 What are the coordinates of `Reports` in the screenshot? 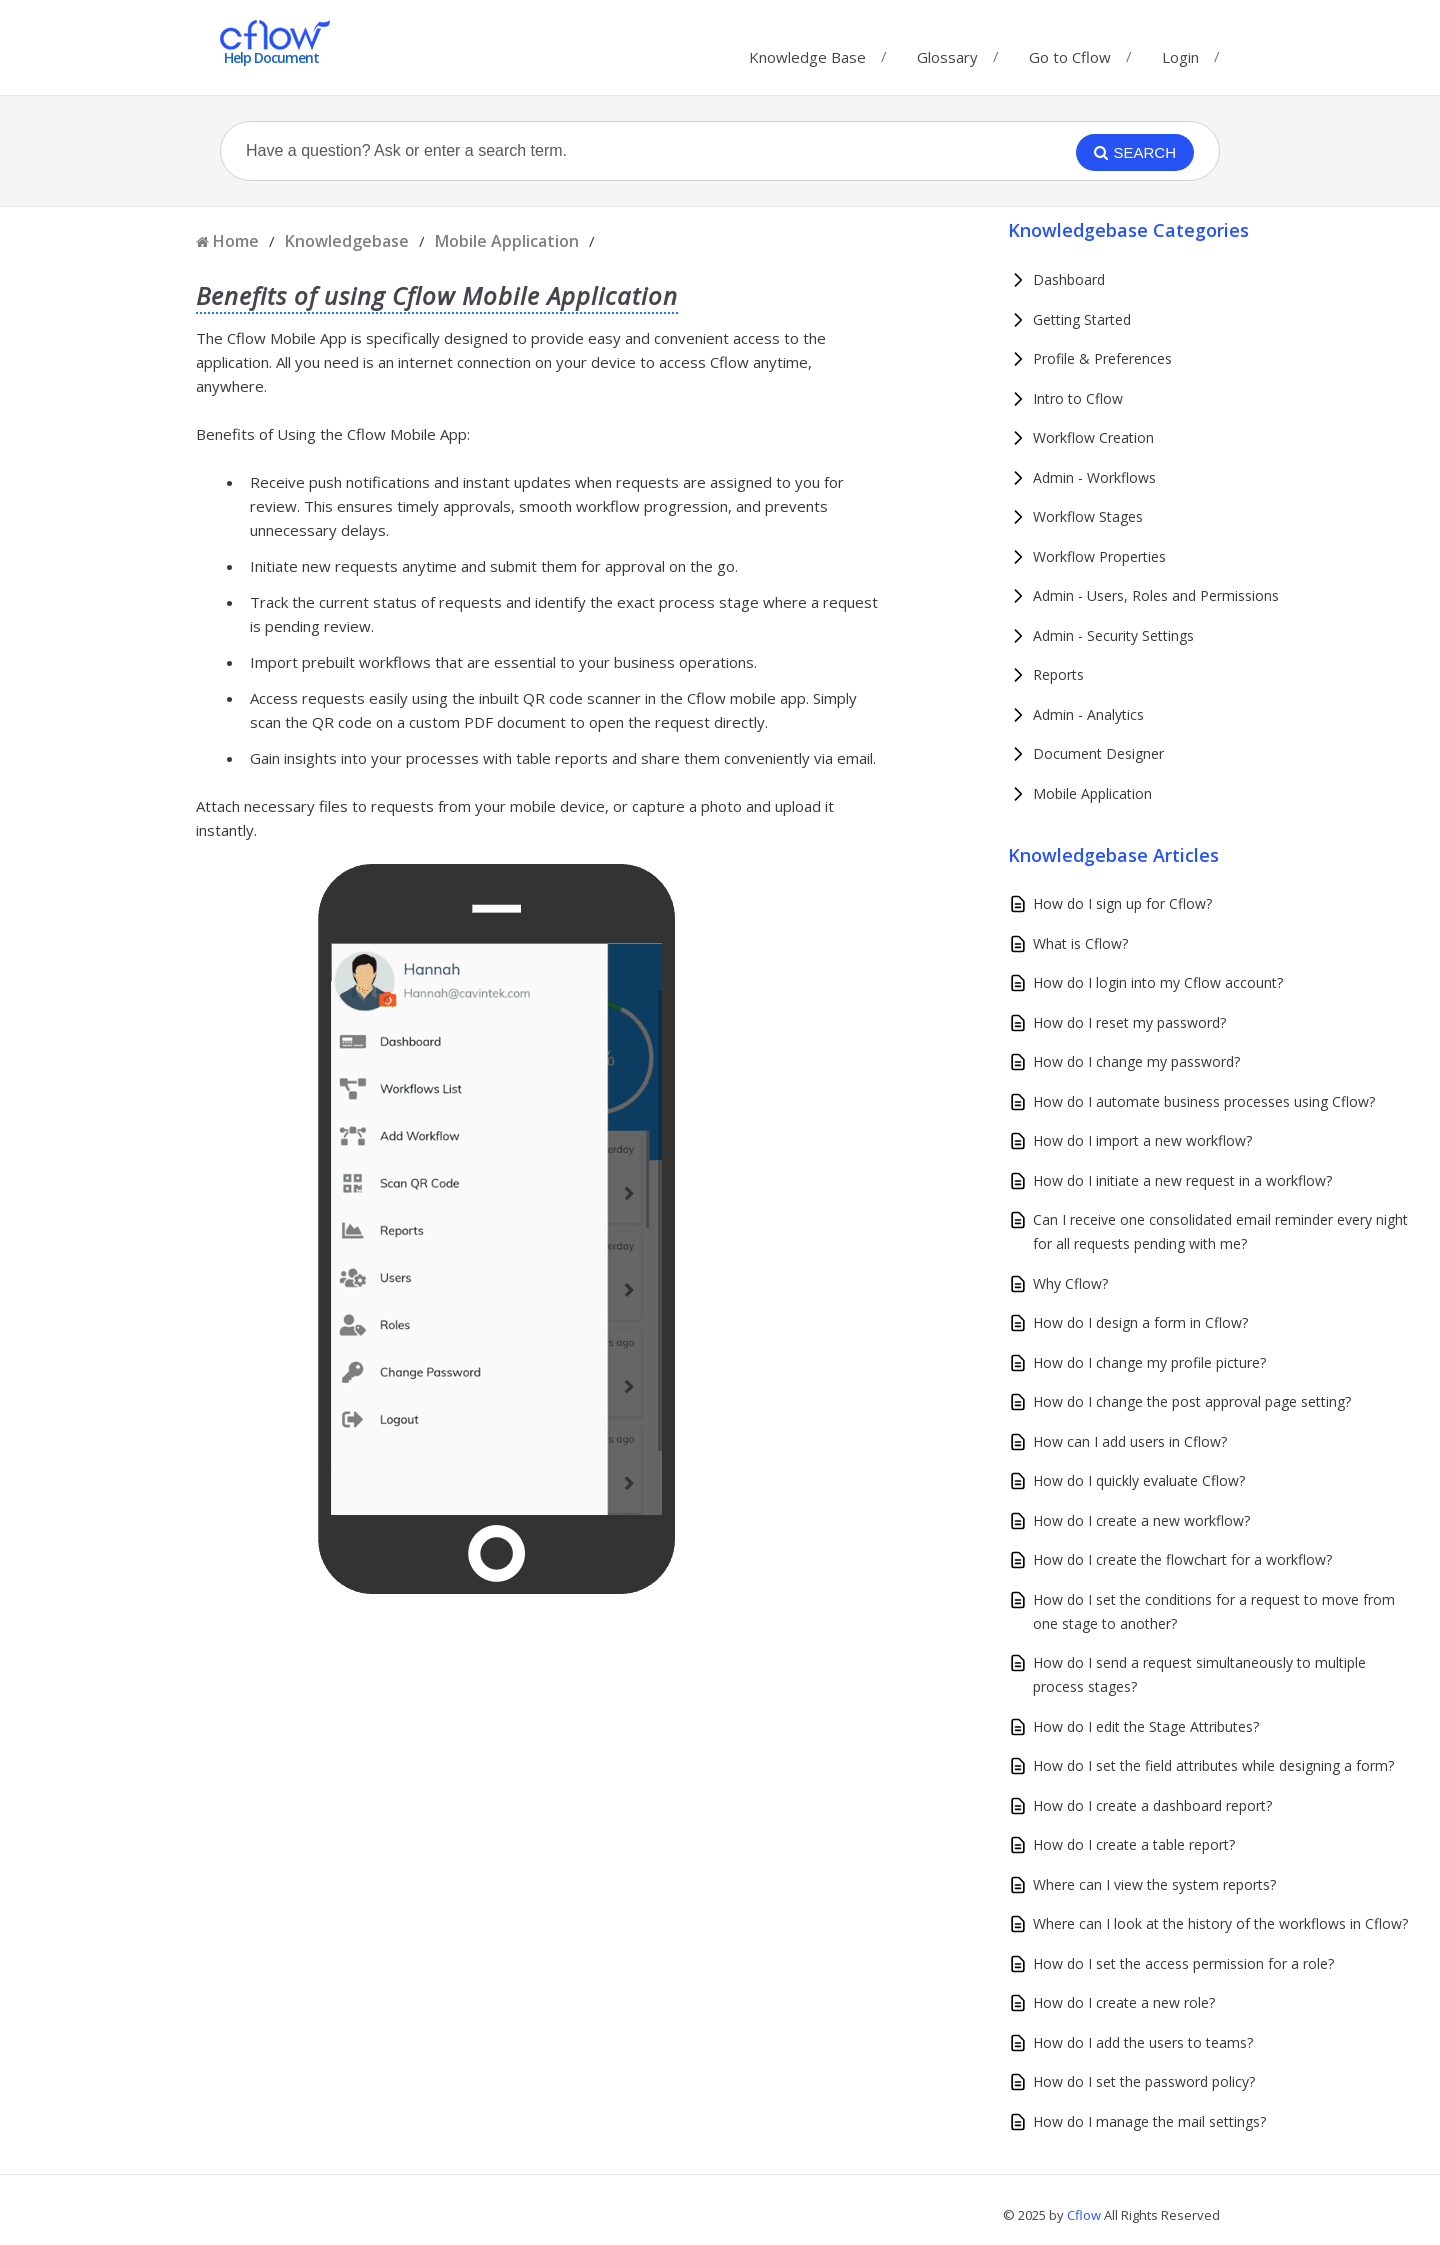 It's located at (1058, 674).